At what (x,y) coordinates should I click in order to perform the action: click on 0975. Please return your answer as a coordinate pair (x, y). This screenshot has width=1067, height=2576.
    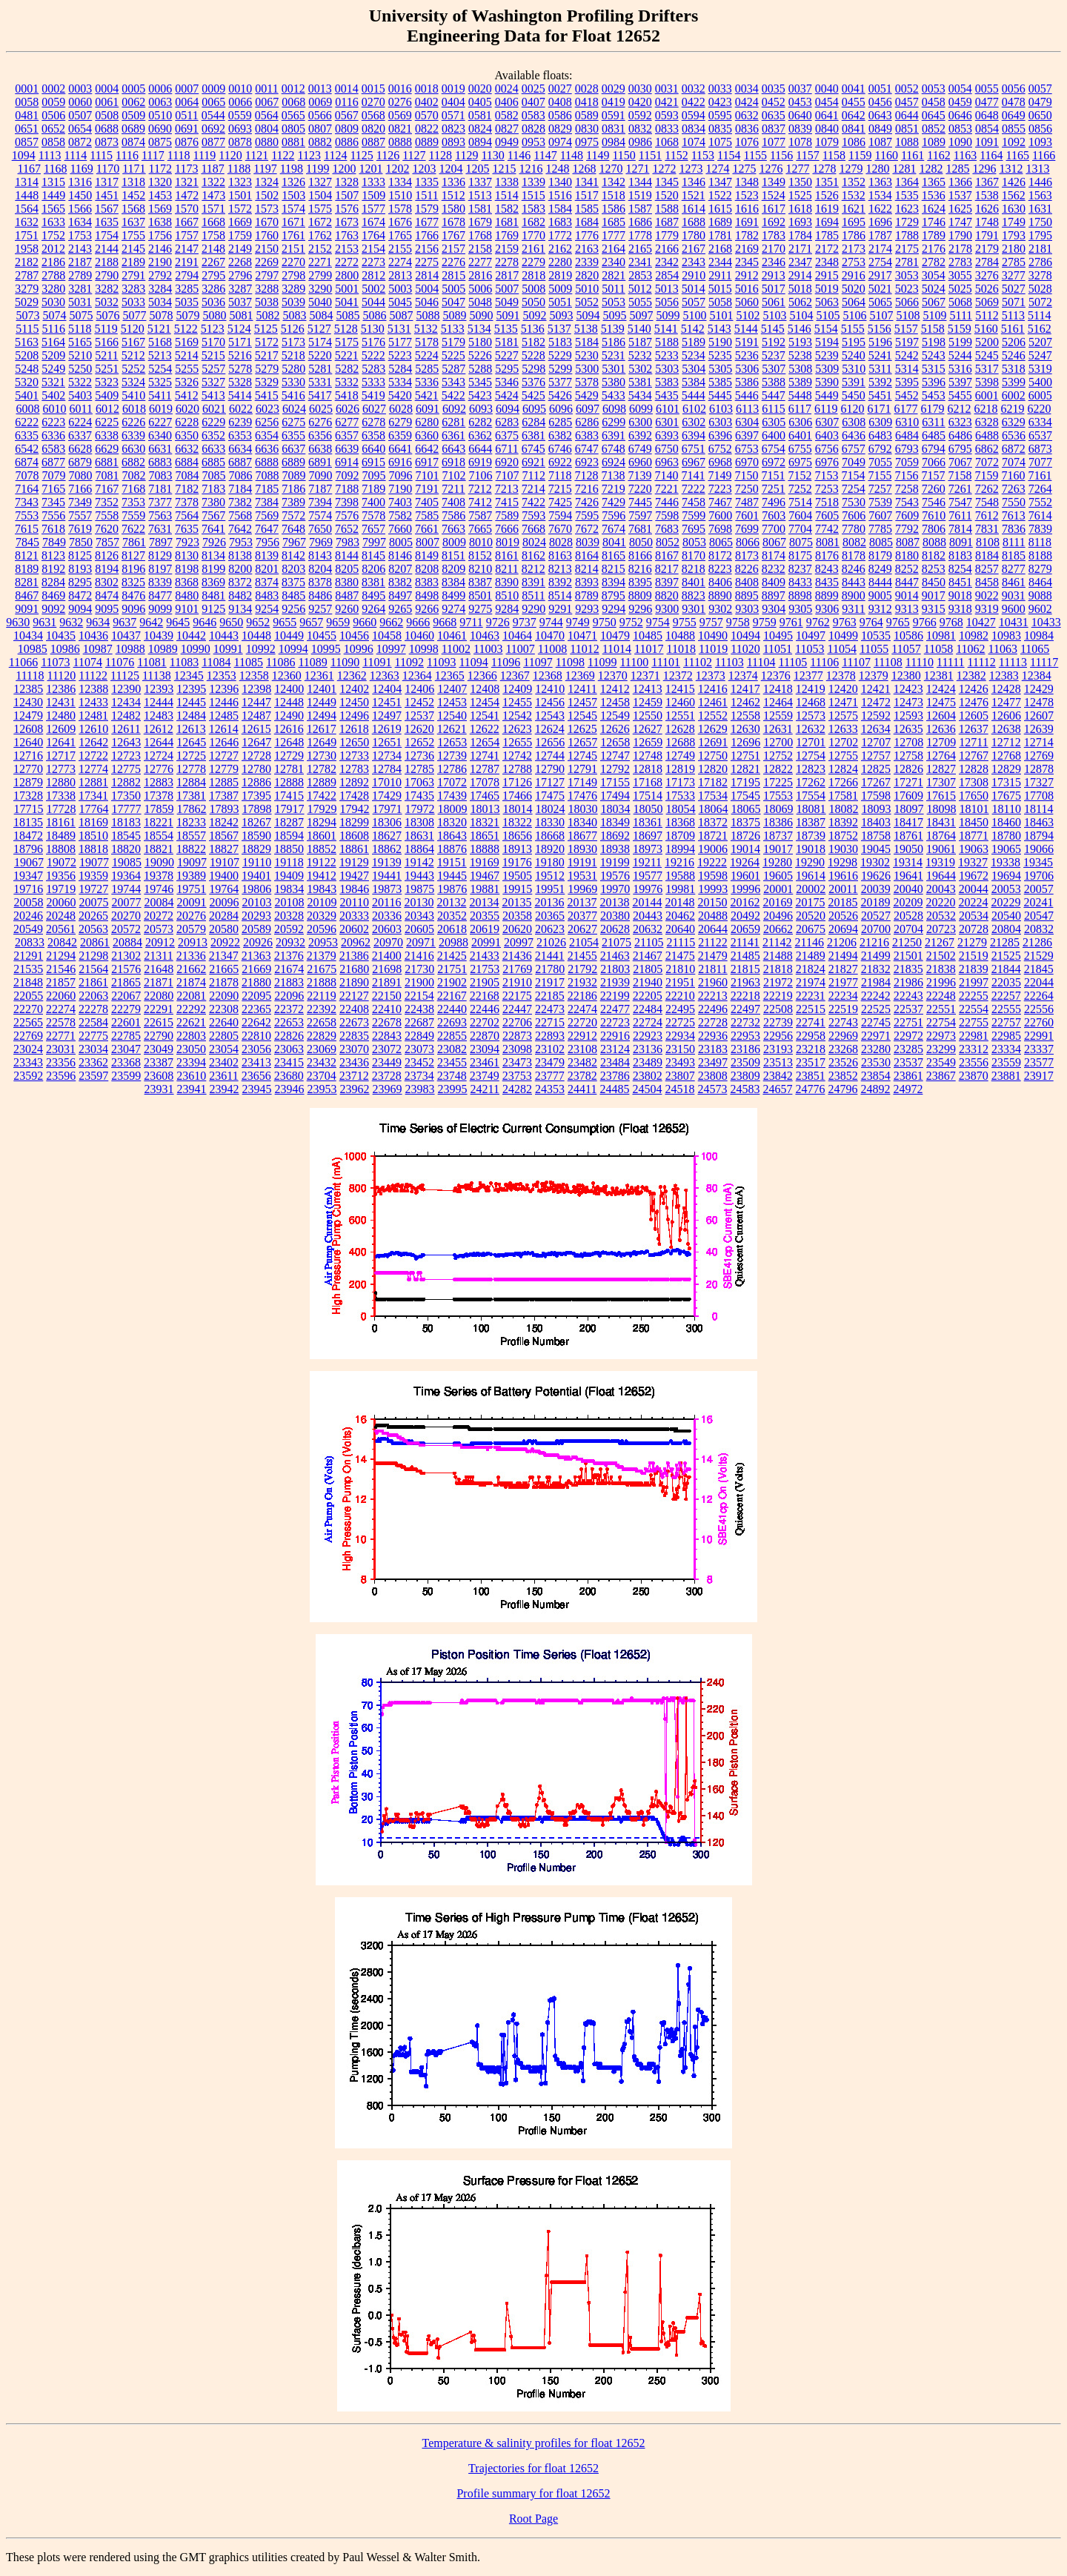
    Looking at the image, I should click on (587, 142).